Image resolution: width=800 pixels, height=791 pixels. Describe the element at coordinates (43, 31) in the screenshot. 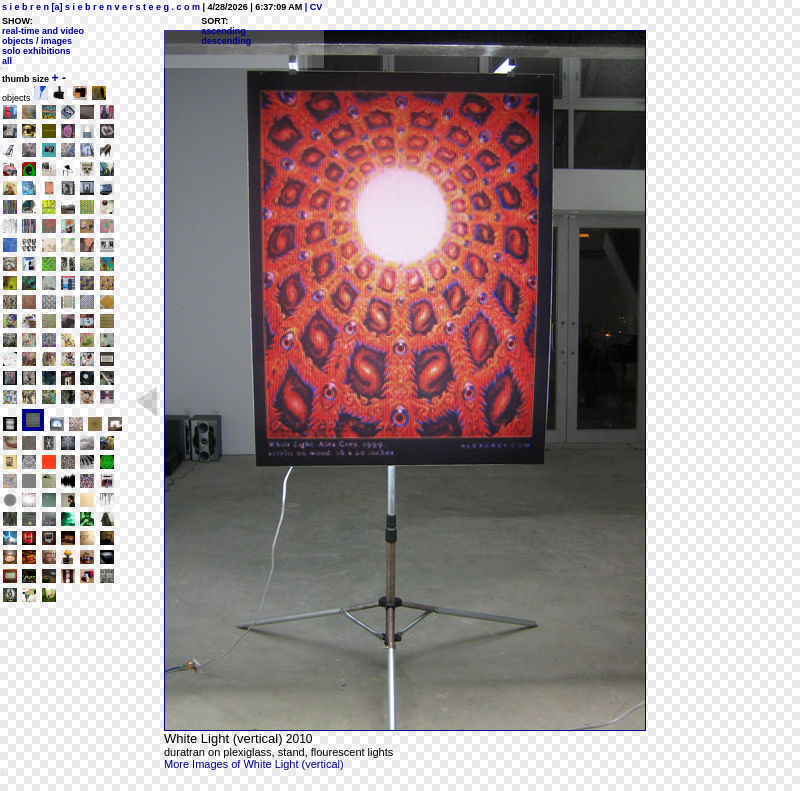

I see `real-time and video` at that location.